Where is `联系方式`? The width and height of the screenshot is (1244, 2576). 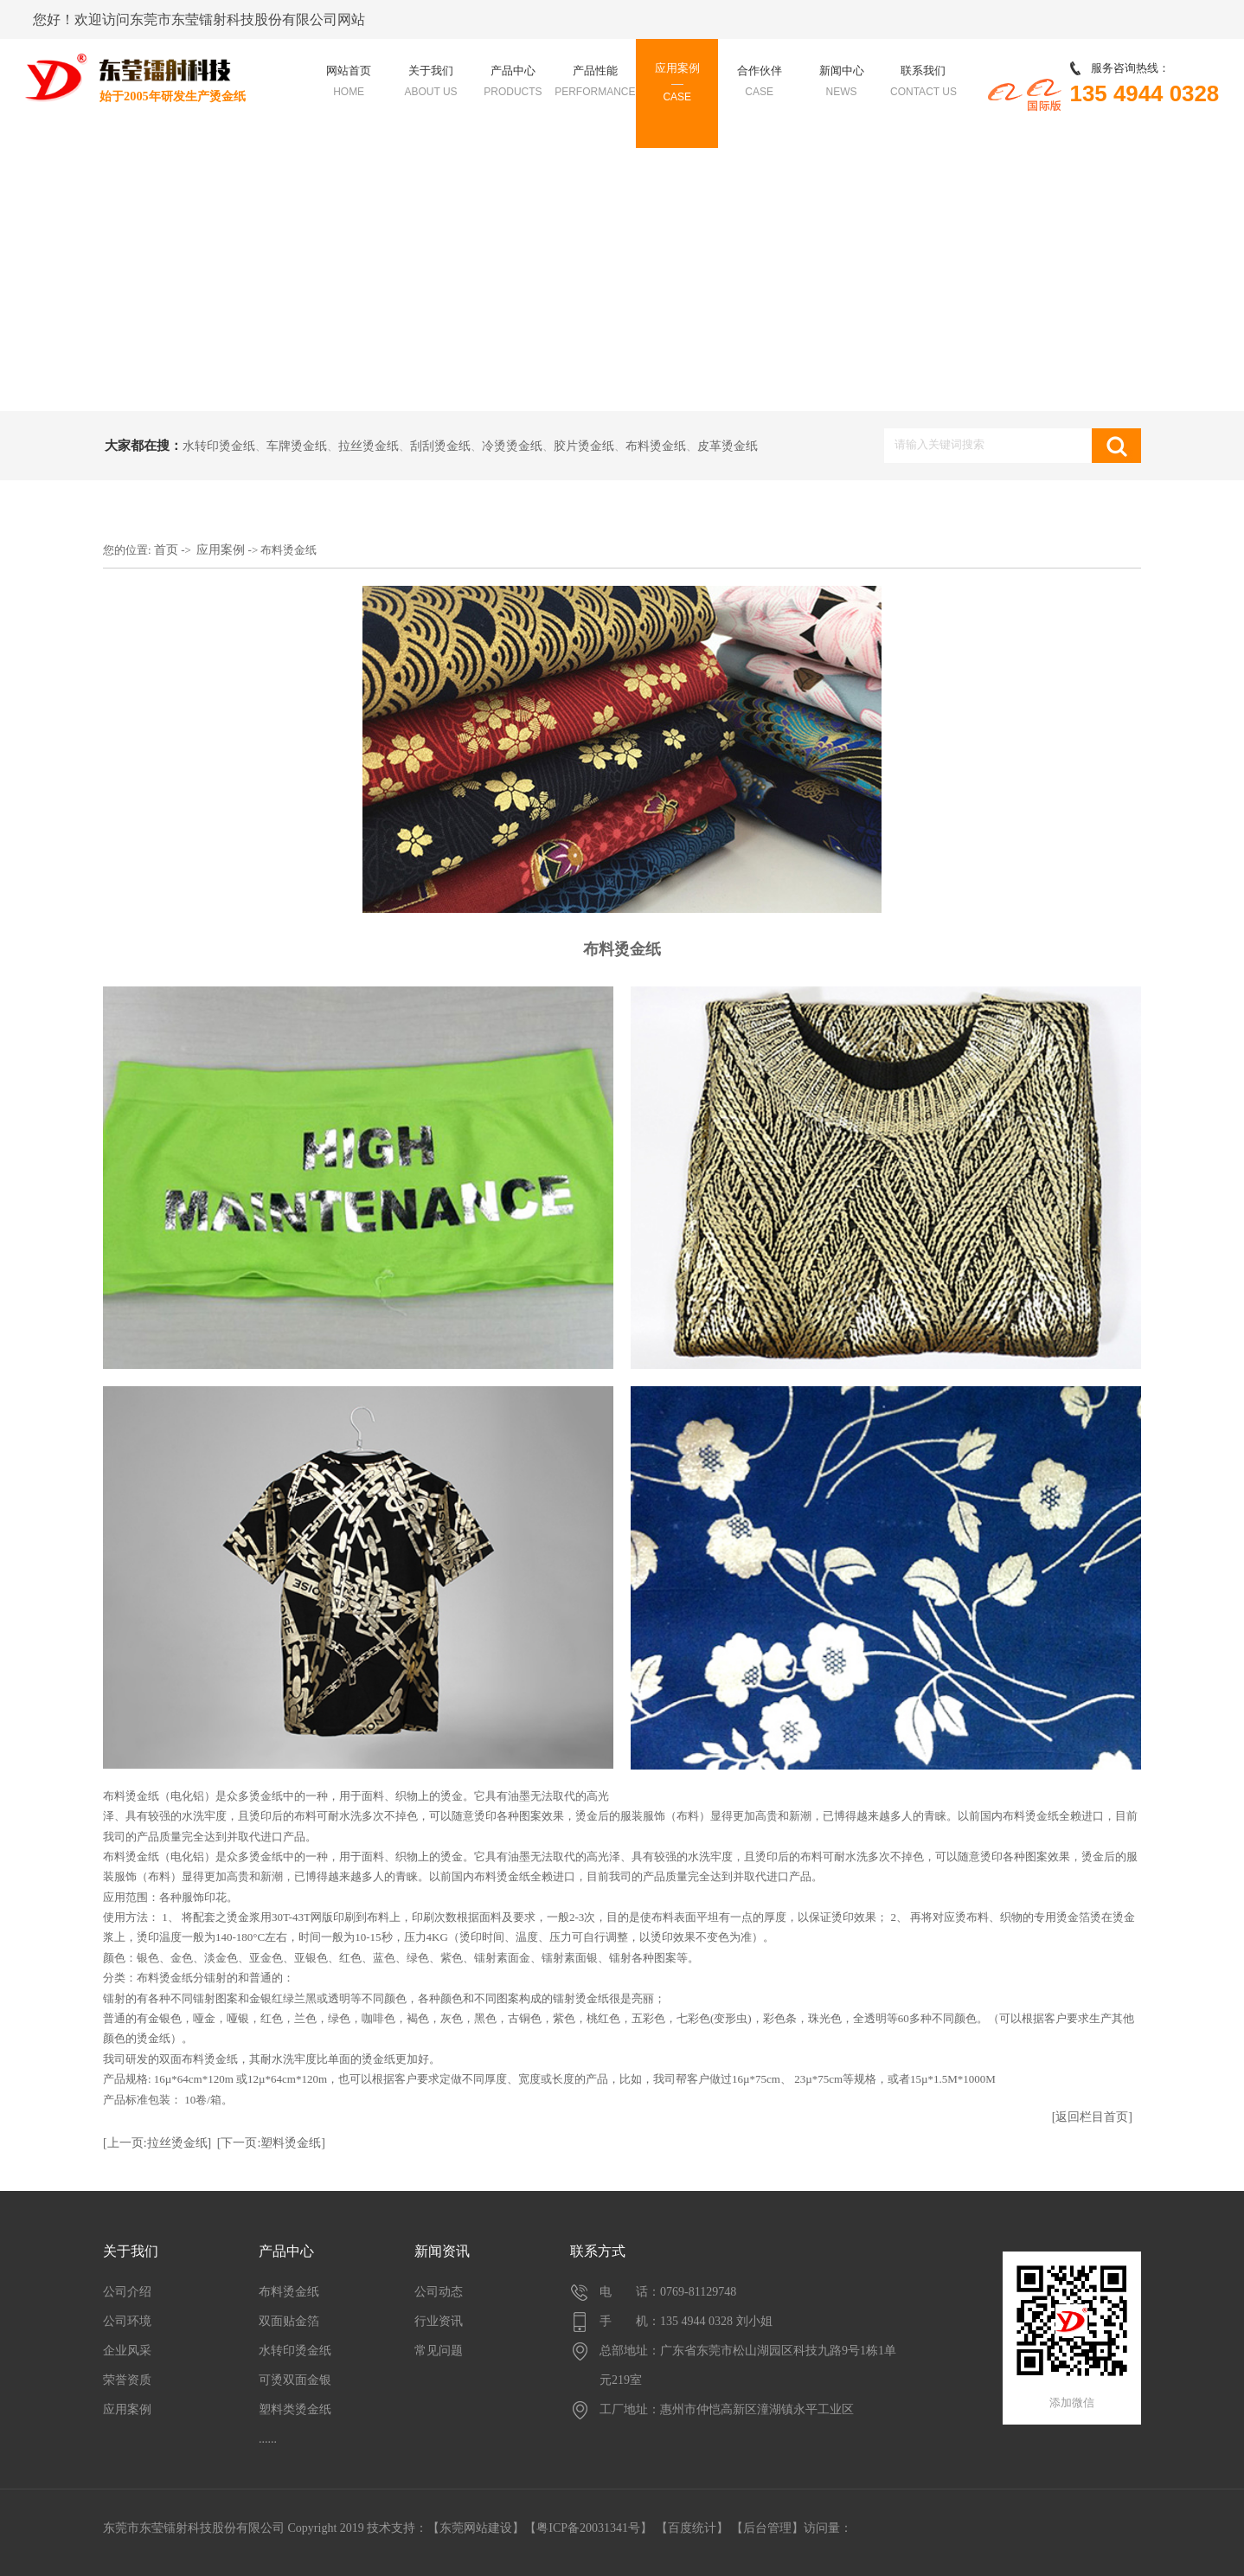
联系方式 is located at coordinates (597, 2251).